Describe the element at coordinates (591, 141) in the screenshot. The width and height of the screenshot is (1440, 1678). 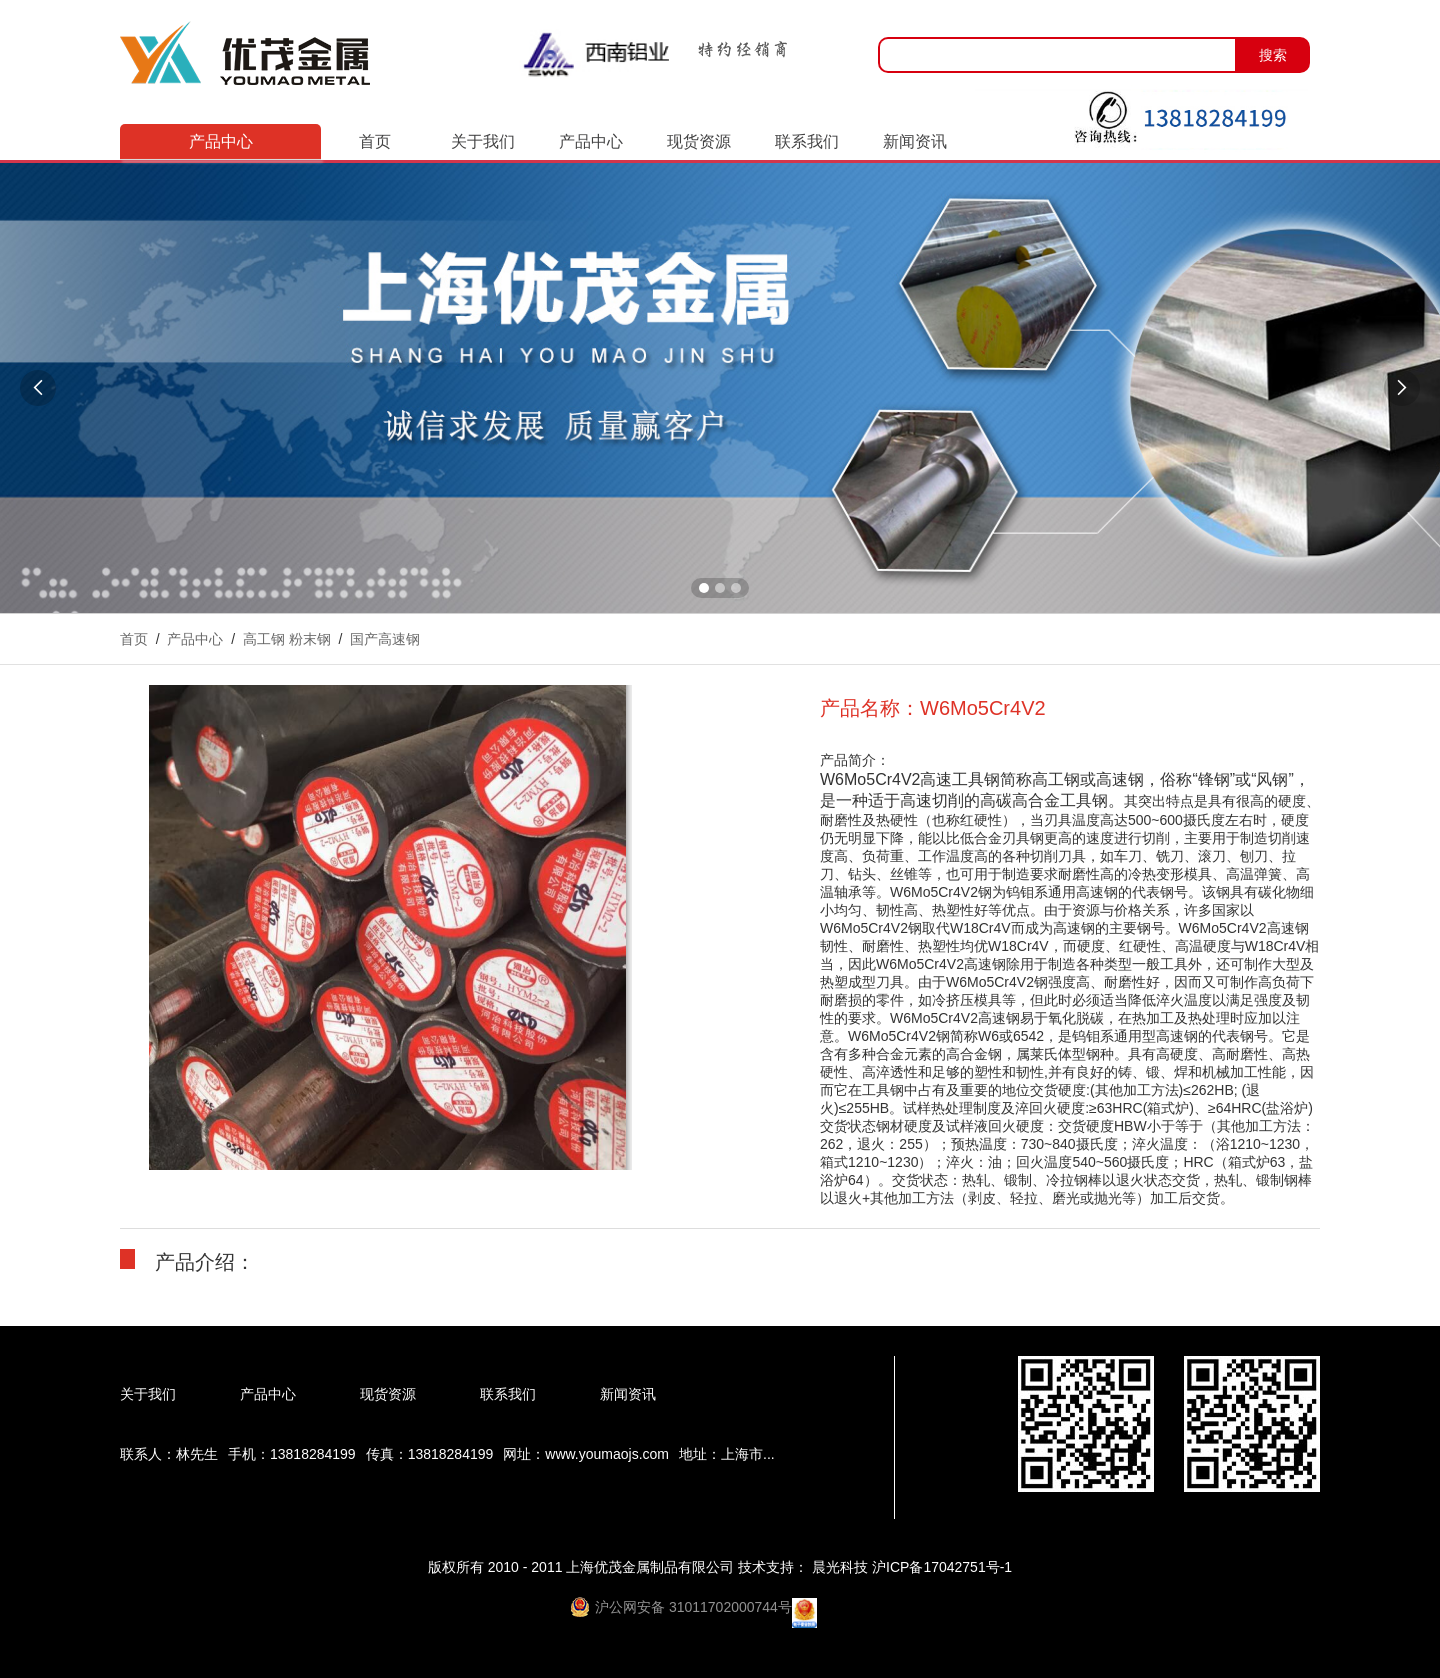
I see `产品中心` at that location.